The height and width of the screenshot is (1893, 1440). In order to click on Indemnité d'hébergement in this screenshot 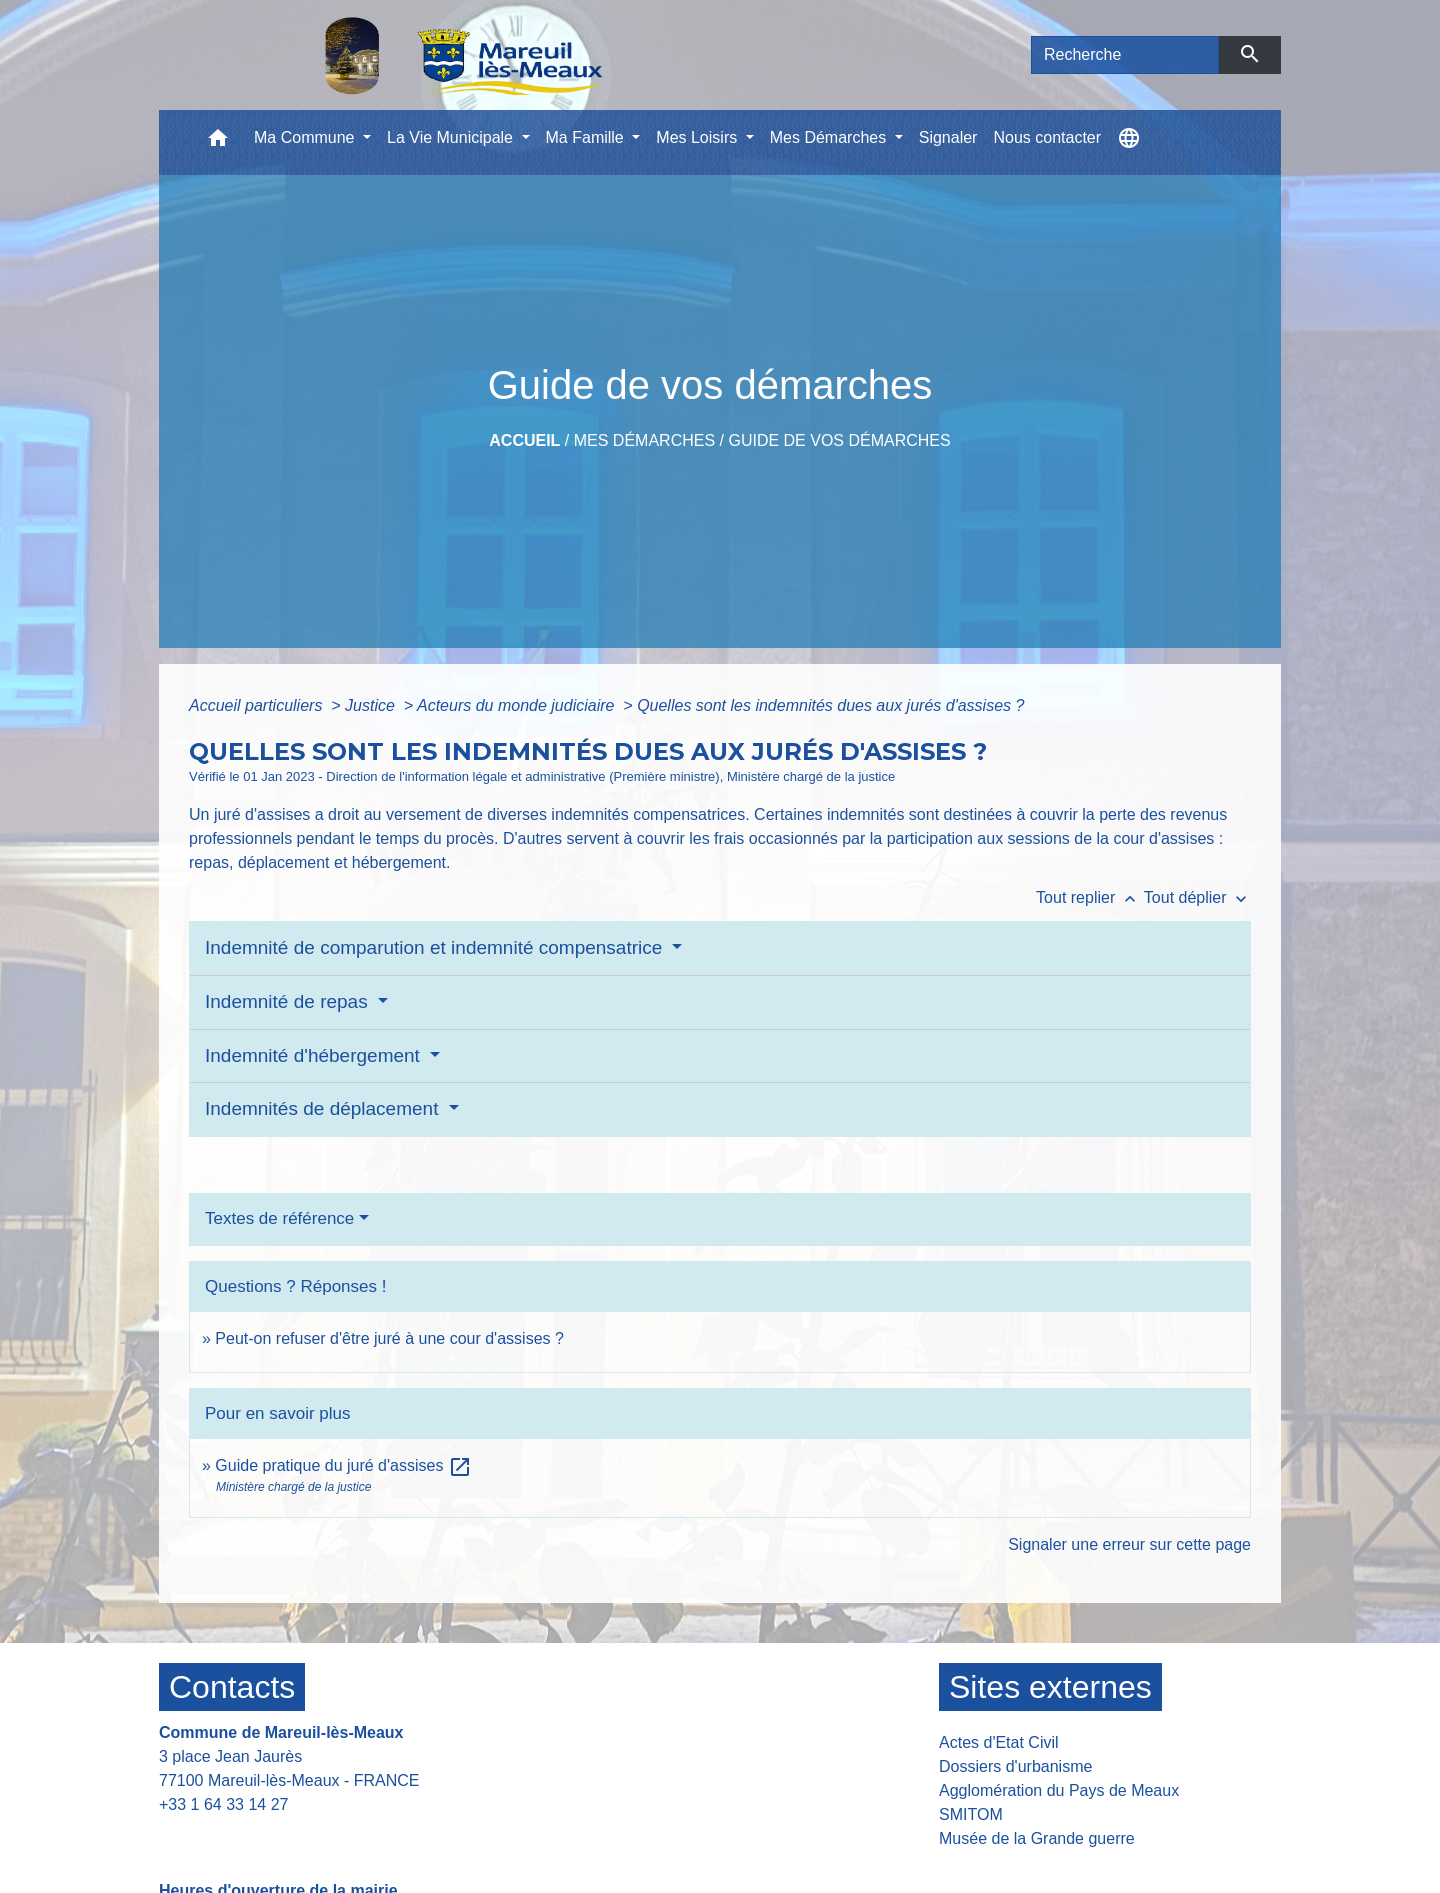, I will do `click(315, 1055)`.